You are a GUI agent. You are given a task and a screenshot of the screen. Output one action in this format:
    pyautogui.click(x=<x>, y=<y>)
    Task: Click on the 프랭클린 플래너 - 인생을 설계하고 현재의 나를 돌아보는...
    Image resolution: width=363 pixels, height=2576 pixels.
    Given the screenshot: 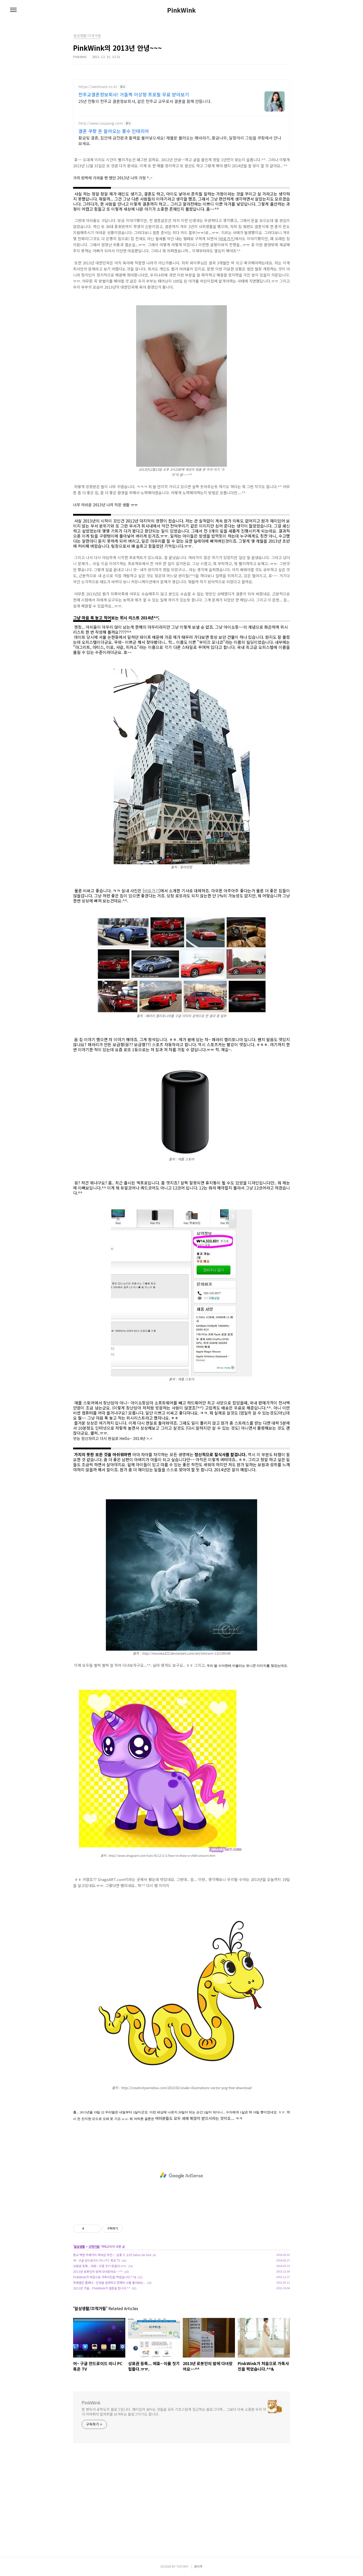 What is the action you would take?
    pyautogui.click(x=109, y=2282)
    